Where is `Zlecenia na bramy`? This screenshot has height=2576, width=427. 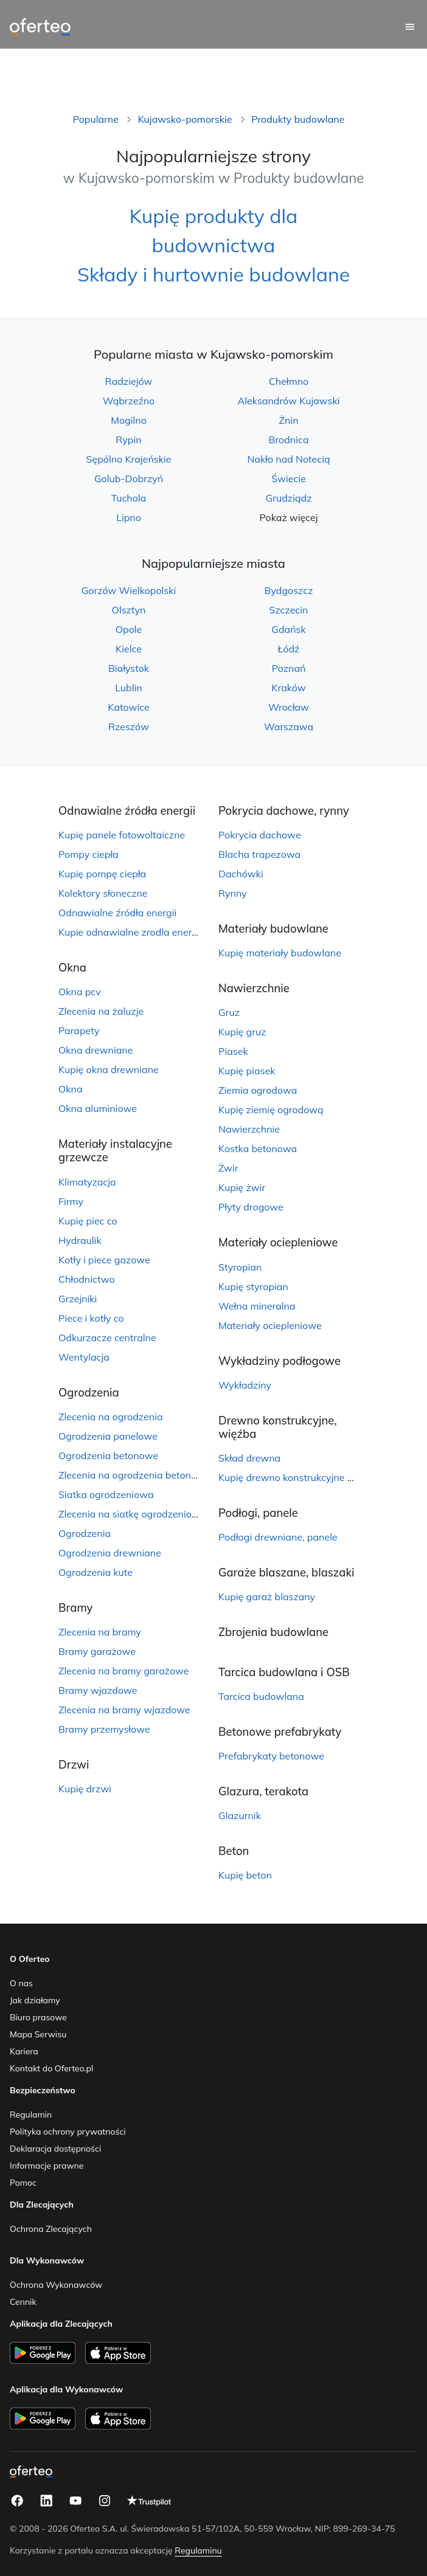
Zlecenia na bramy is located at coordinates (99, 1632).